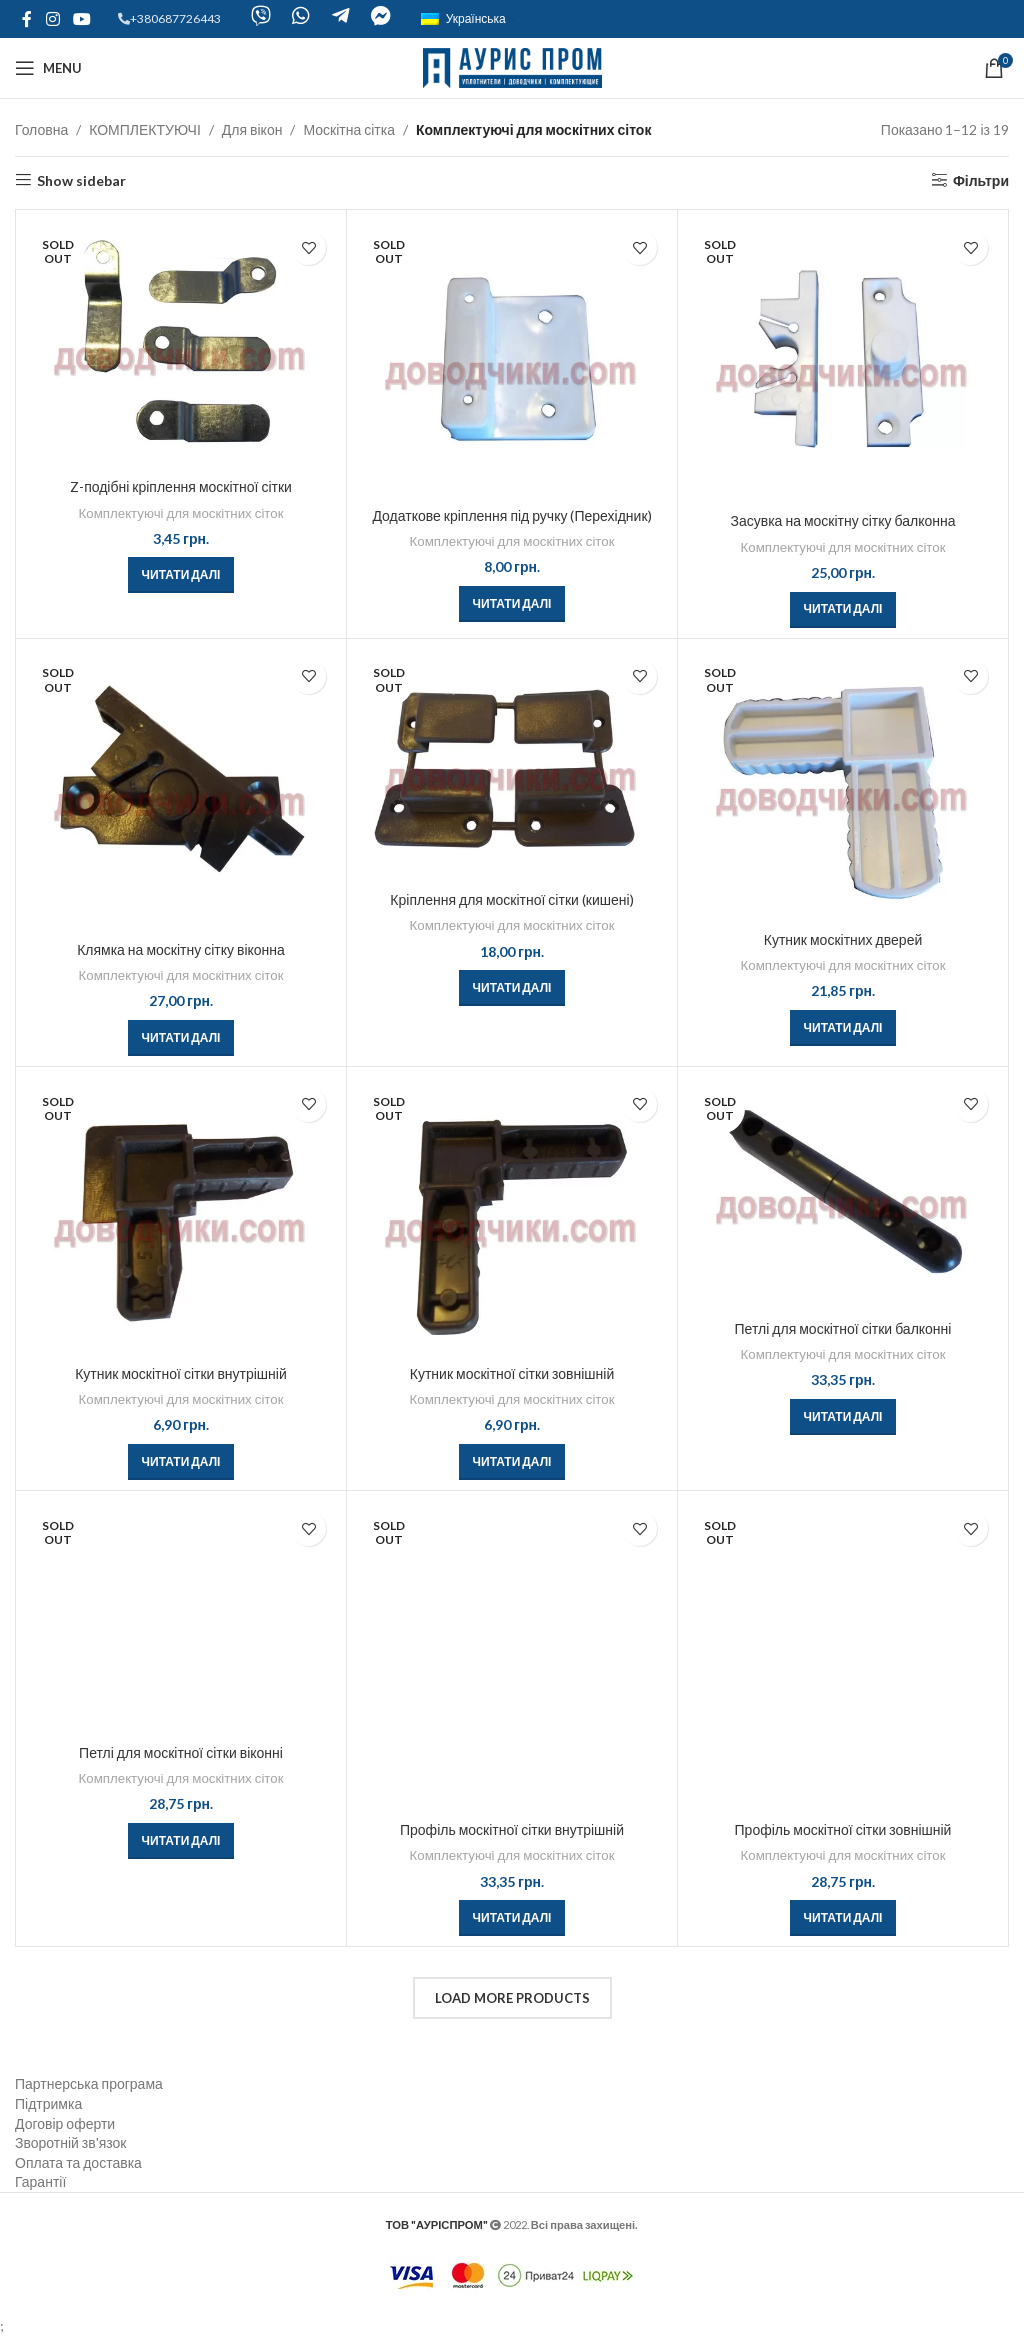  Describe the element at coordinates (843, 1829) in the screenshot. I see `Профіль москітної сітки зовнішній` at that location.